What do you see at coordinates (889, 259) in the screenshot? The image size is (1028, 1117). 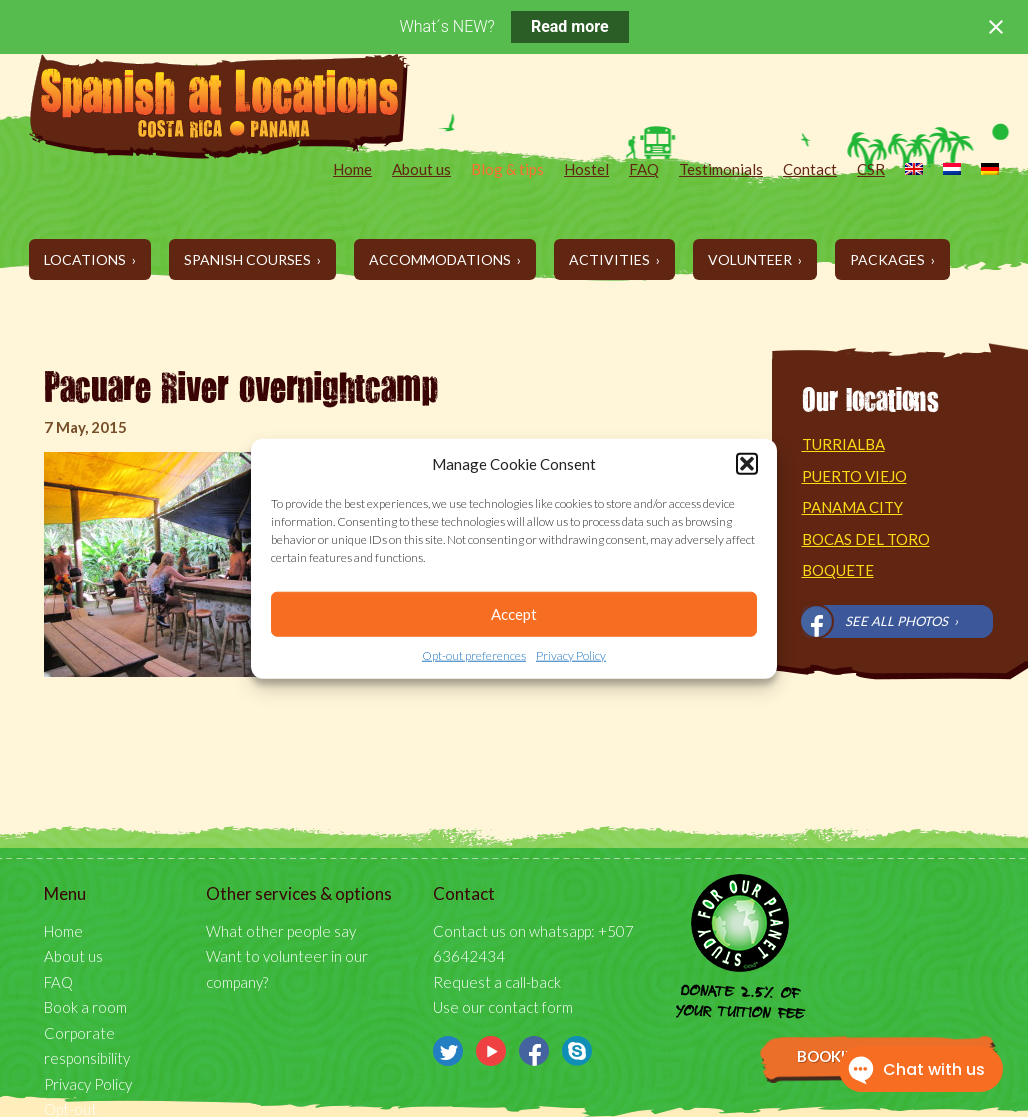 I see `Packages` at bounding box center [889, 259].